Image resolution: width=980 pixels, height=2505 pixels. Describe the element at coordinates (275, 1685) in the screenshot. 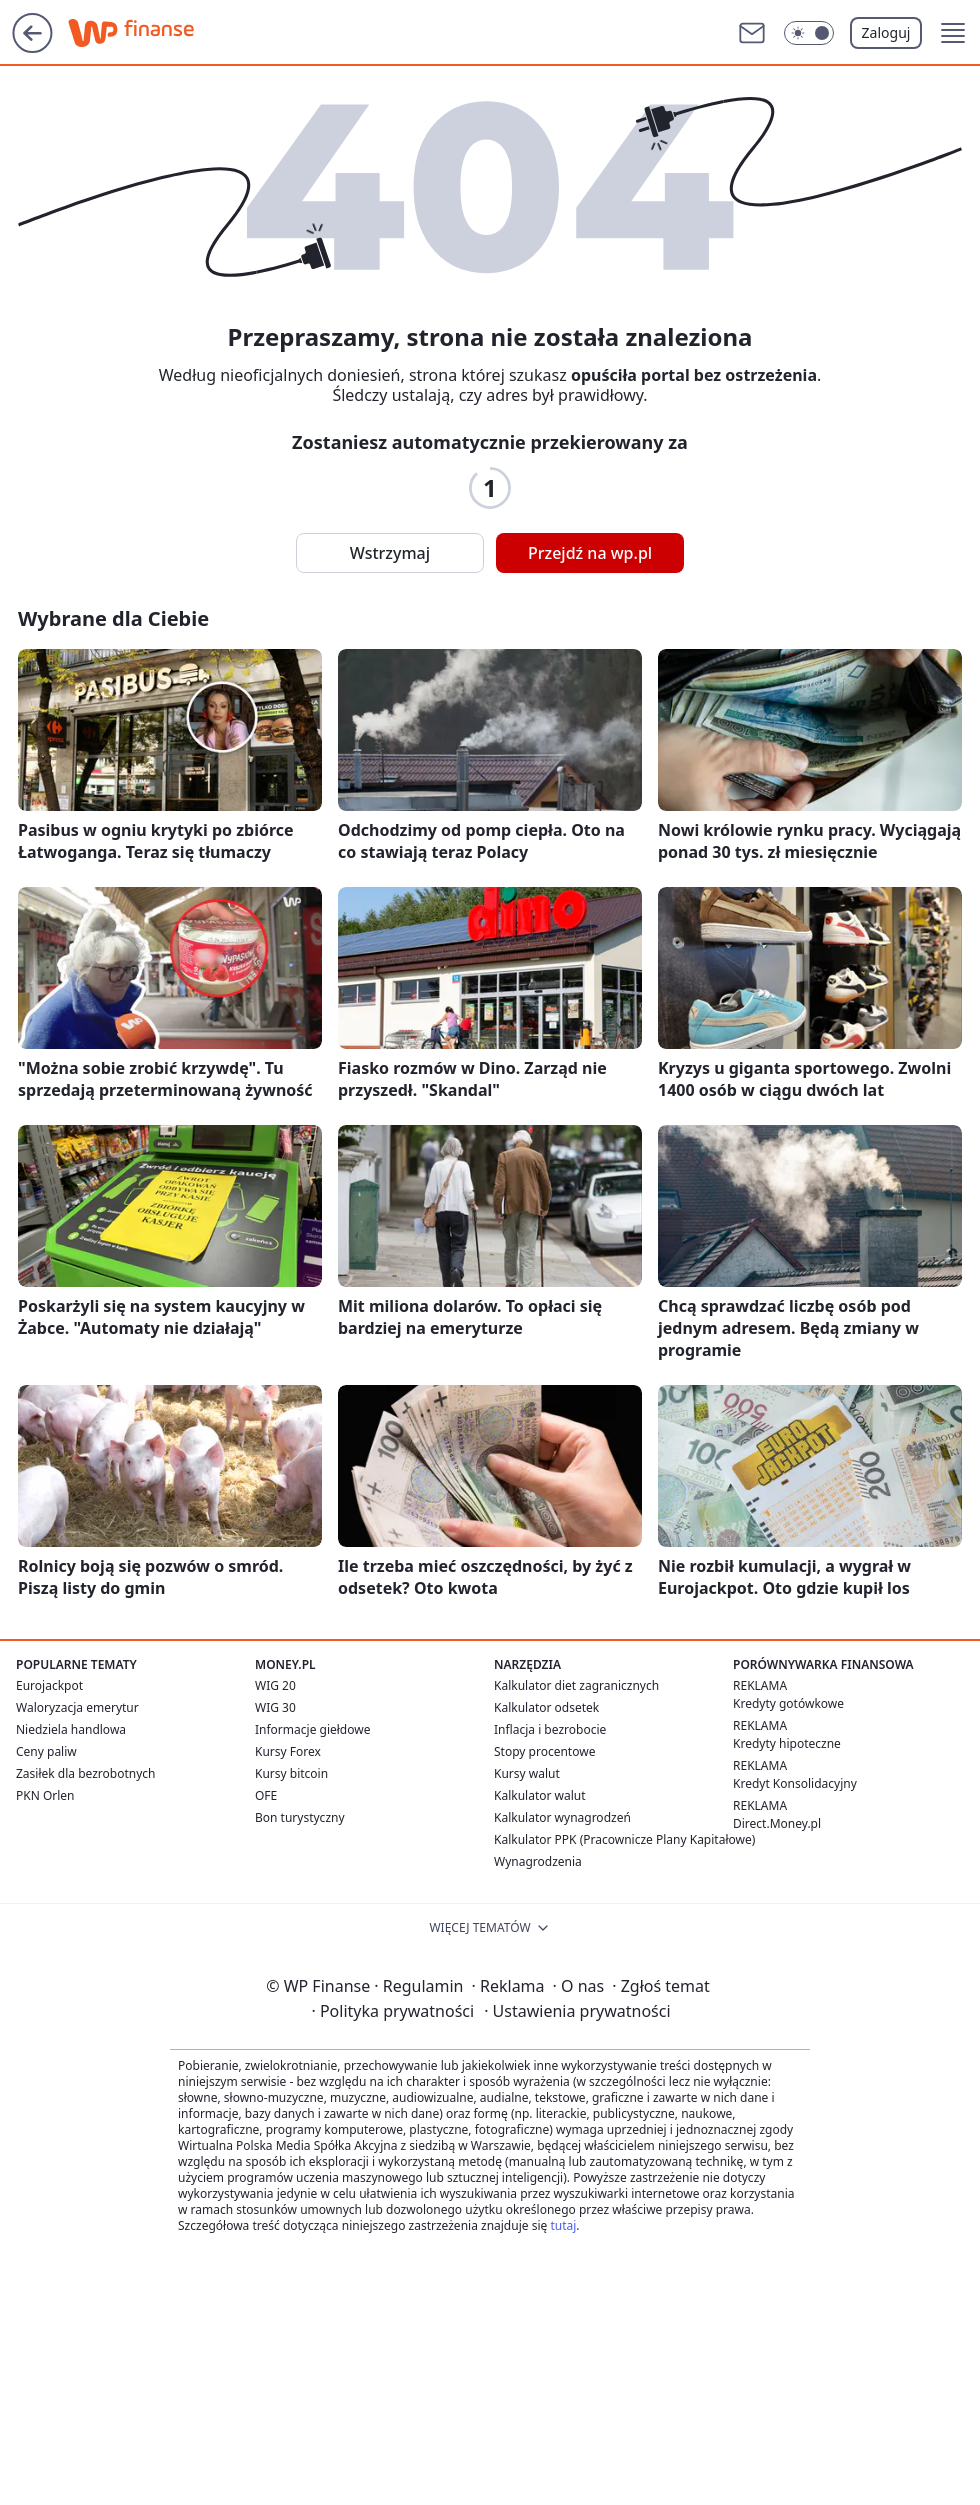

I see `WIG 20` at that location.